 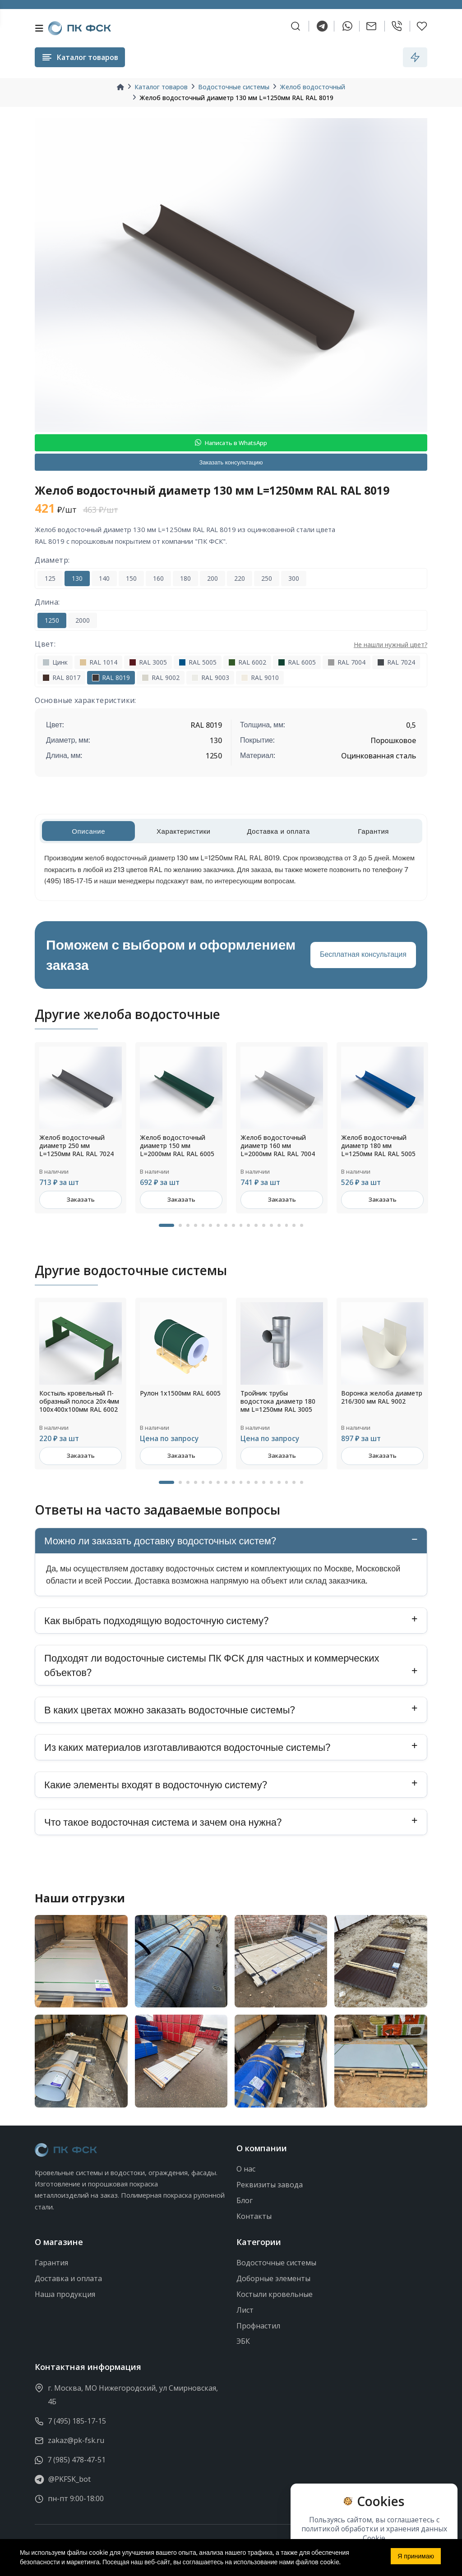 What do you see at coordinates (239, 578) in the screenshot?
I see `220` at bounding box center [239, 578].